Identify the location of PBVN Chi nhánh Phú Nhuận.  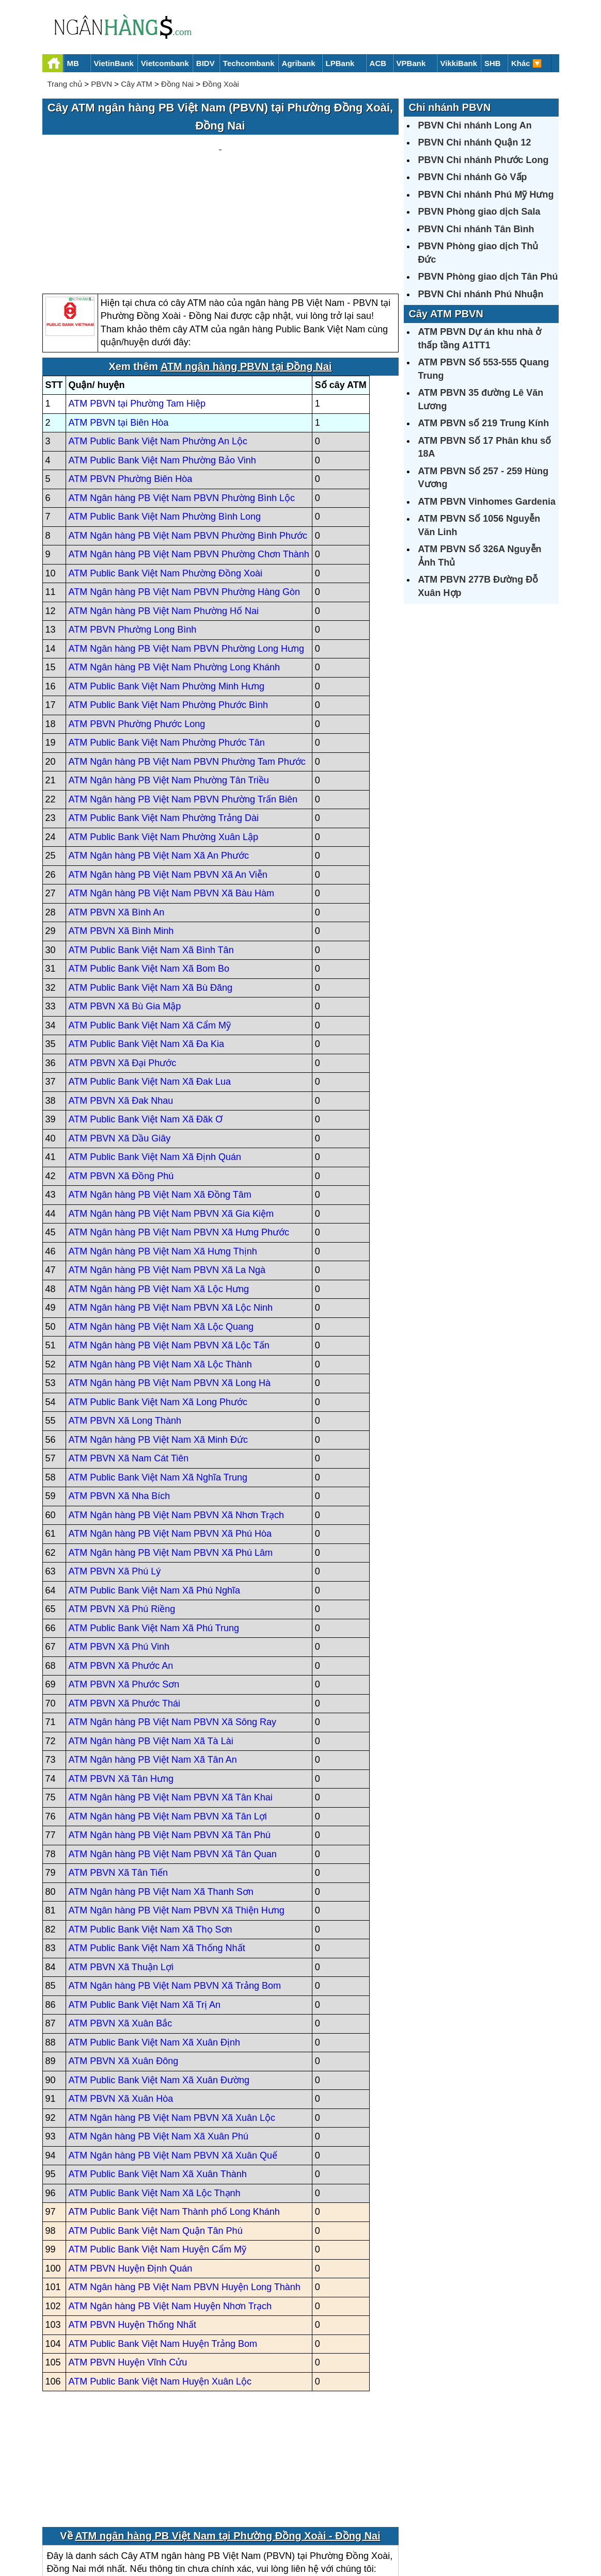
(481, 294).